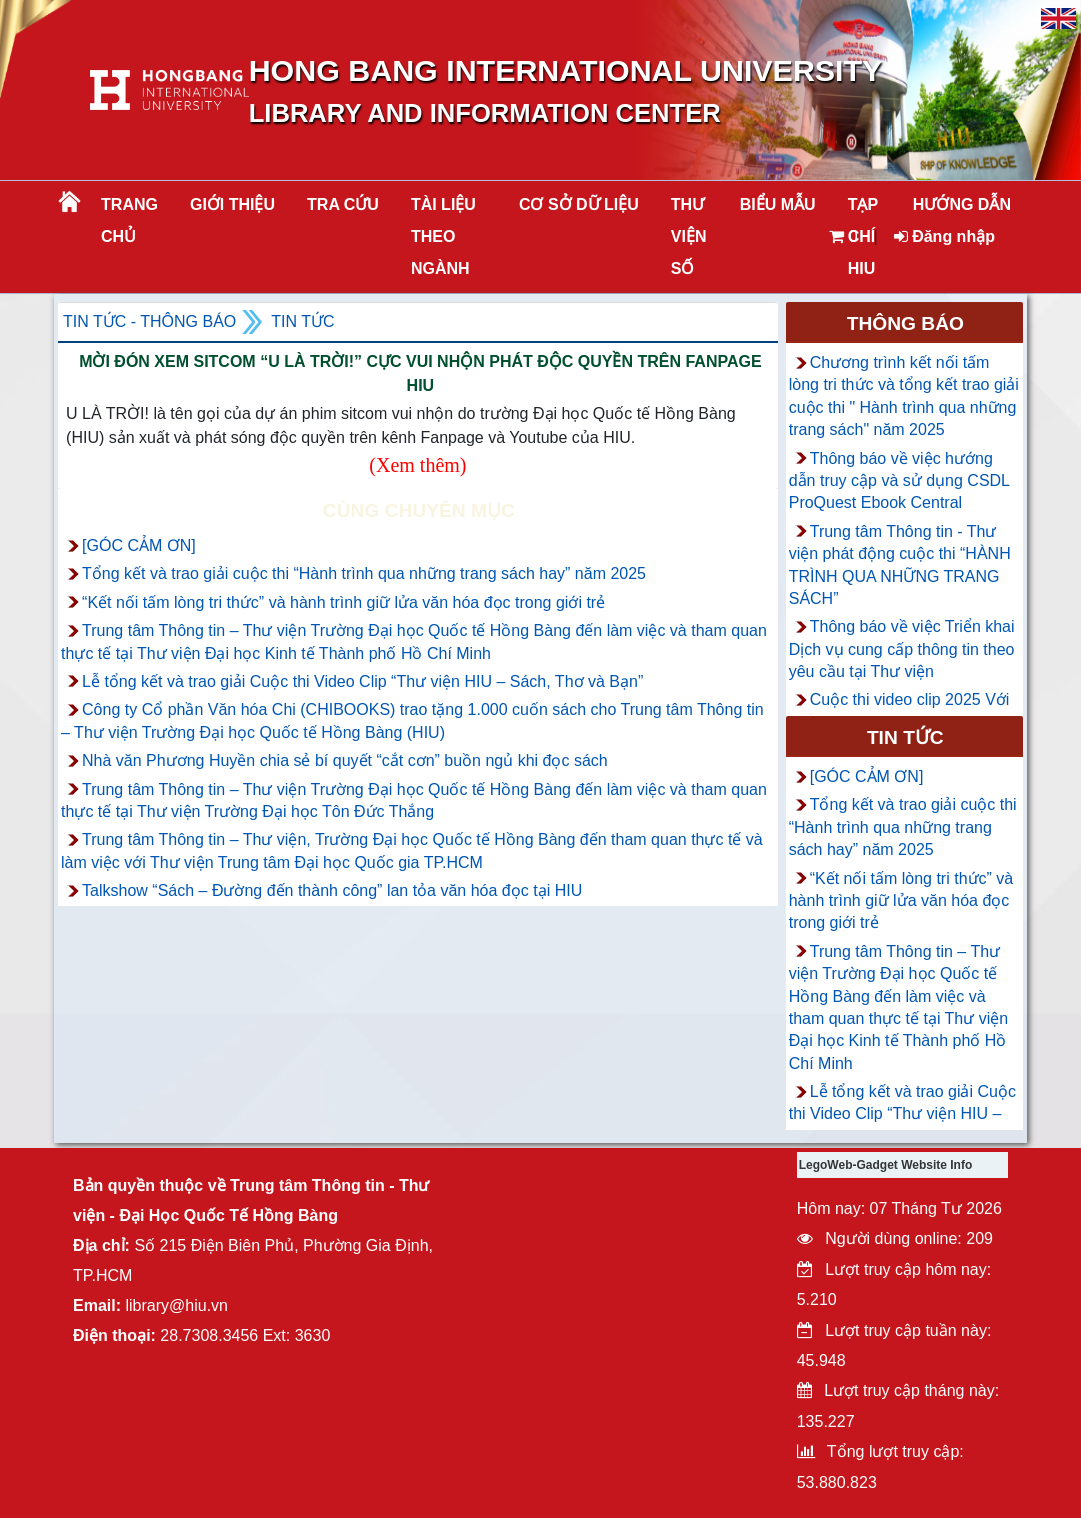  What do you see at coordinates (232, 204) in the screenshot?
I see `Giới thiệu` at bounding box center [232, 204].